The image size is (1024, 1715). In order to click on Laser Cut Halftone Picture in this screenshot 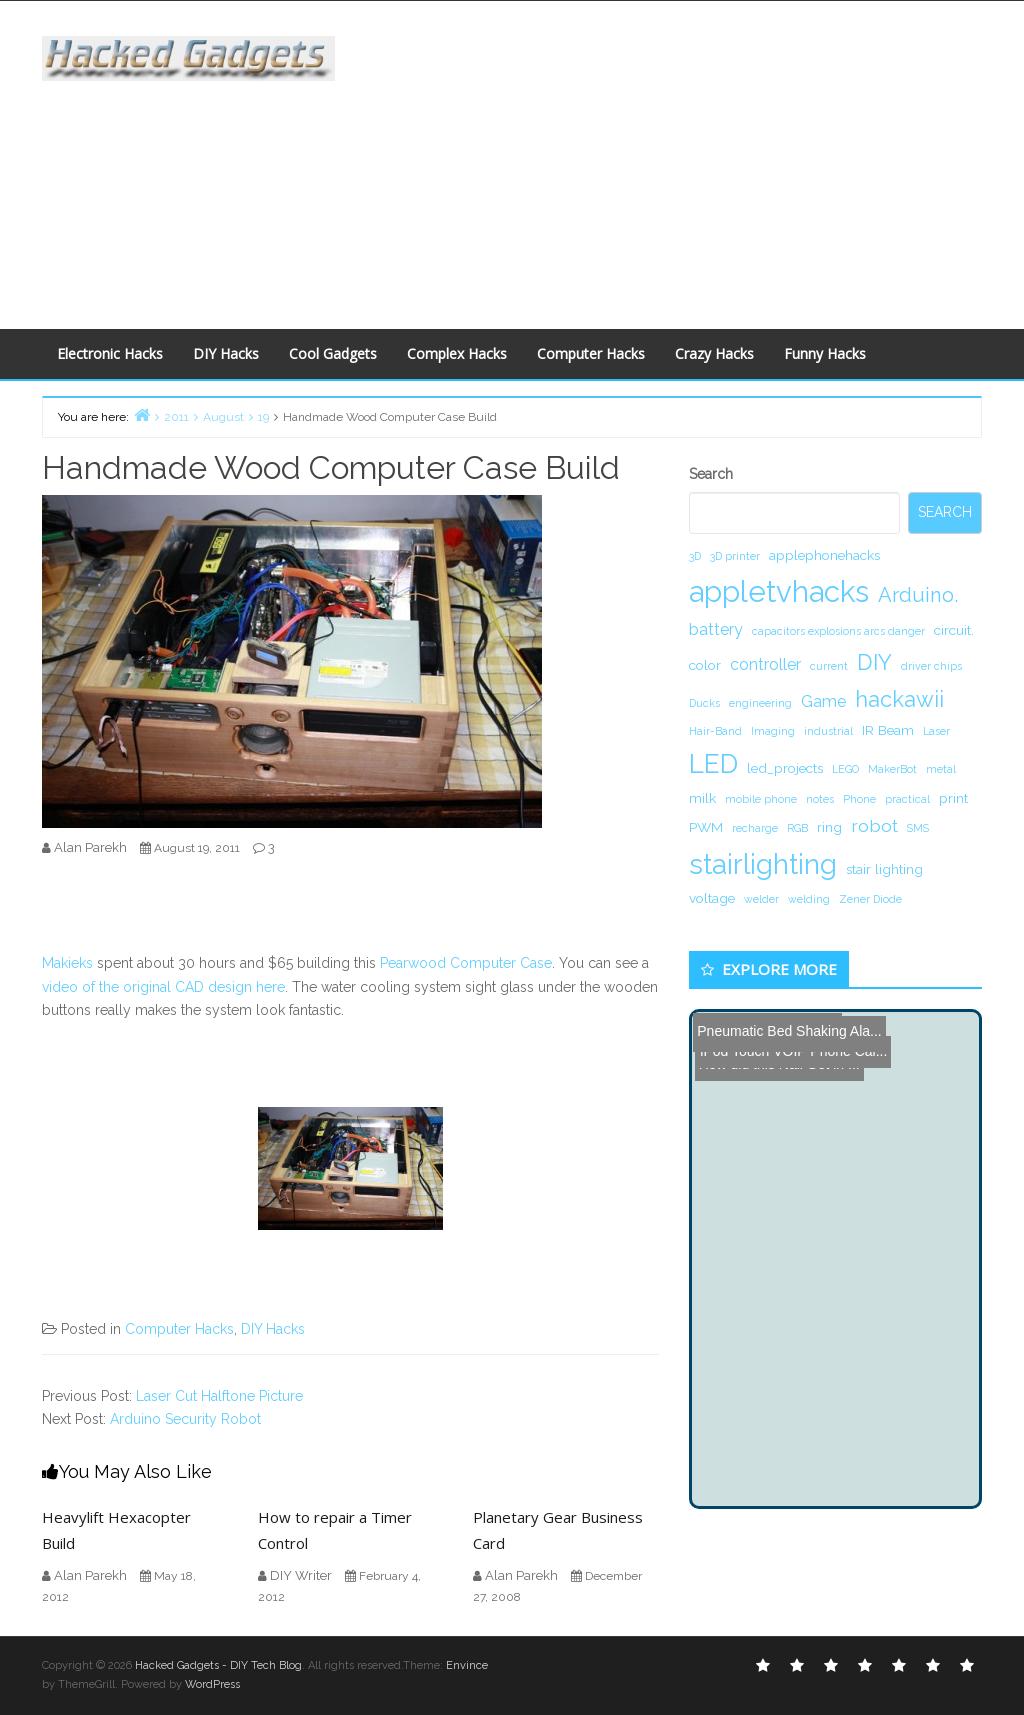, I will do `click(219, 1396)`.